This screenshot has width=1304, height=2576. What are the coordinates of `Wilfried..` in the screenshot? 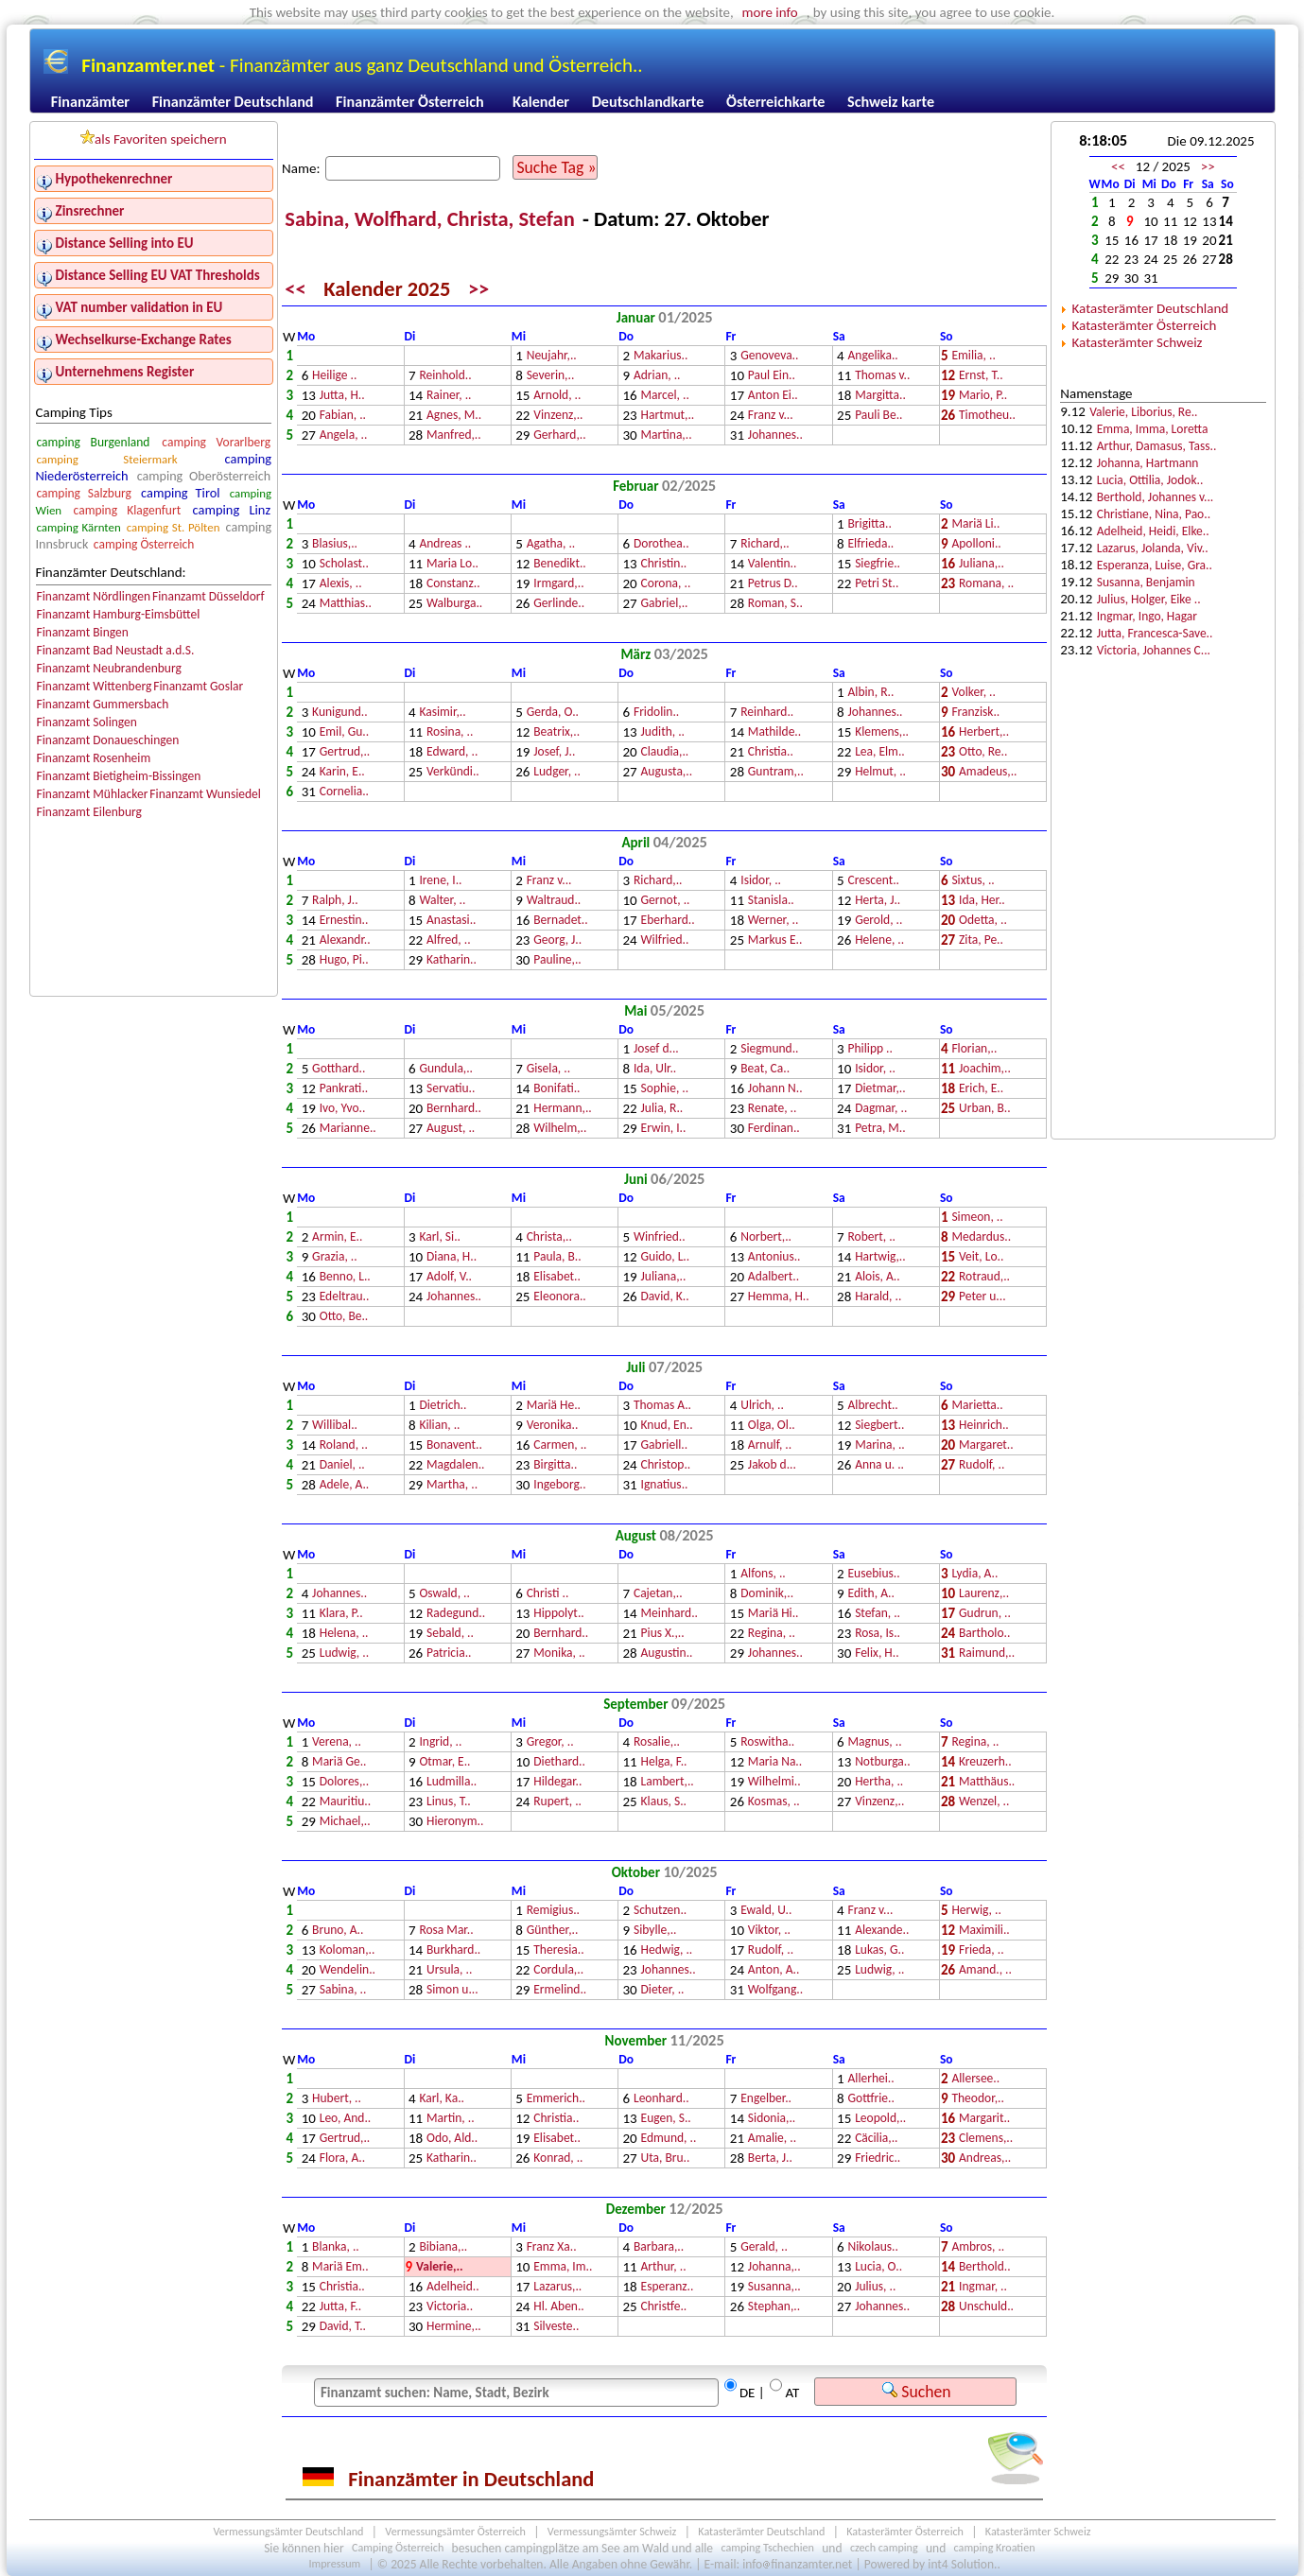 It's located at (665, 940).